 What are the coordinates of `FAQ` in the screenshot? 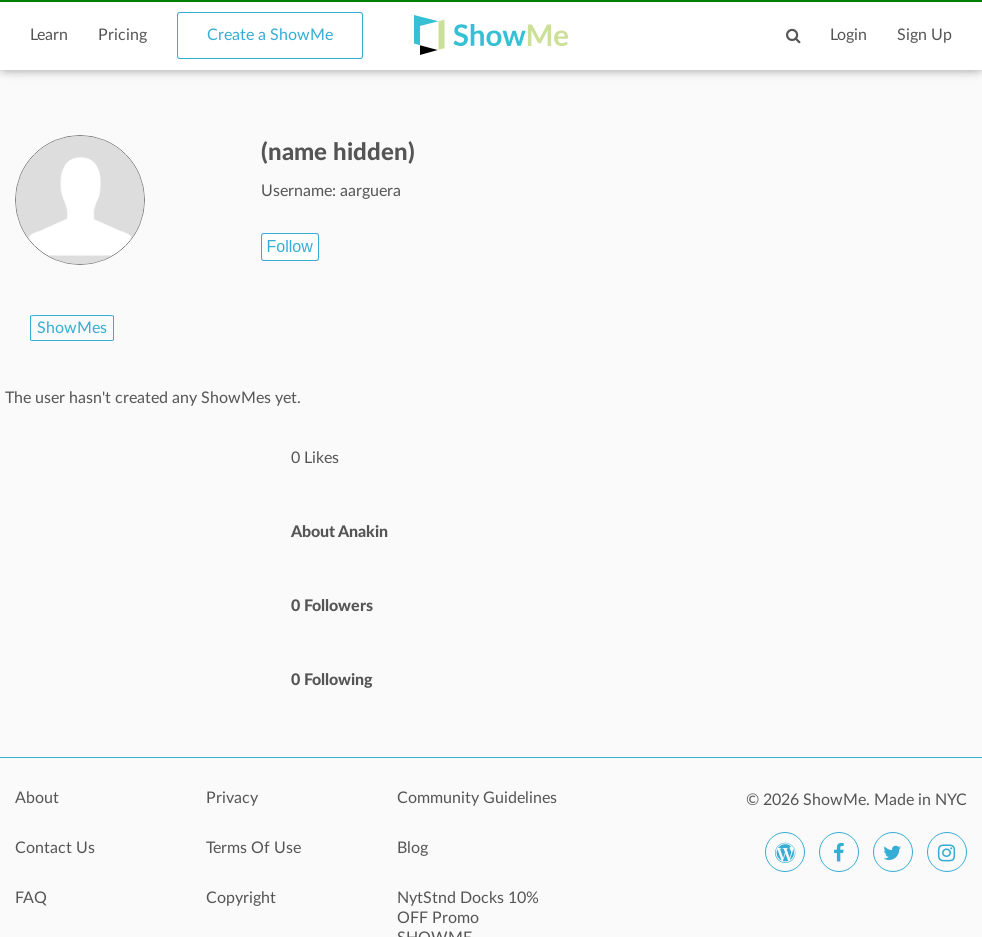 It's located at (31, 898).